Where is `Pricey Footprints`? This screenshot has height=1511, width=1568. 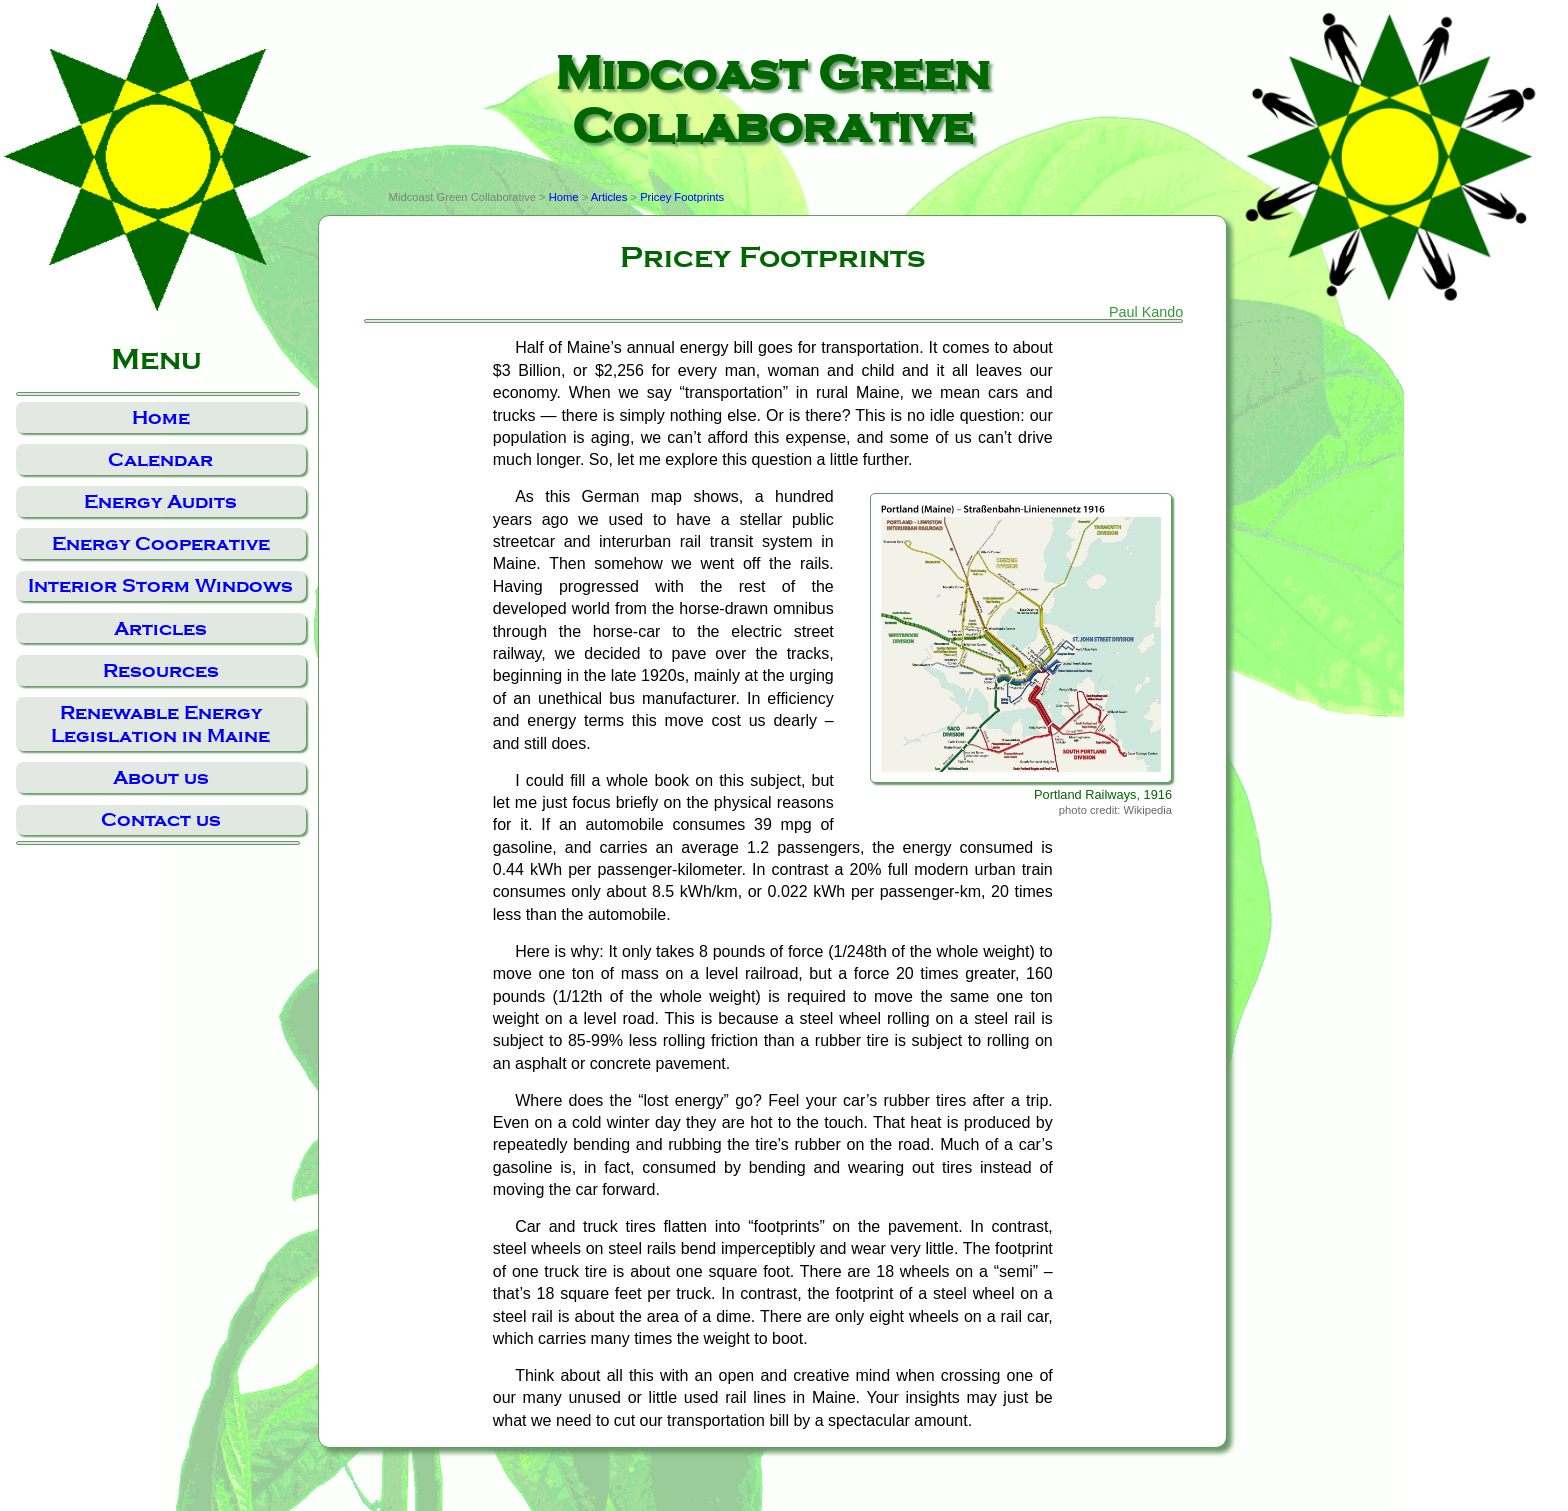
Pricey Footprints is located at coordinates (682, 197).